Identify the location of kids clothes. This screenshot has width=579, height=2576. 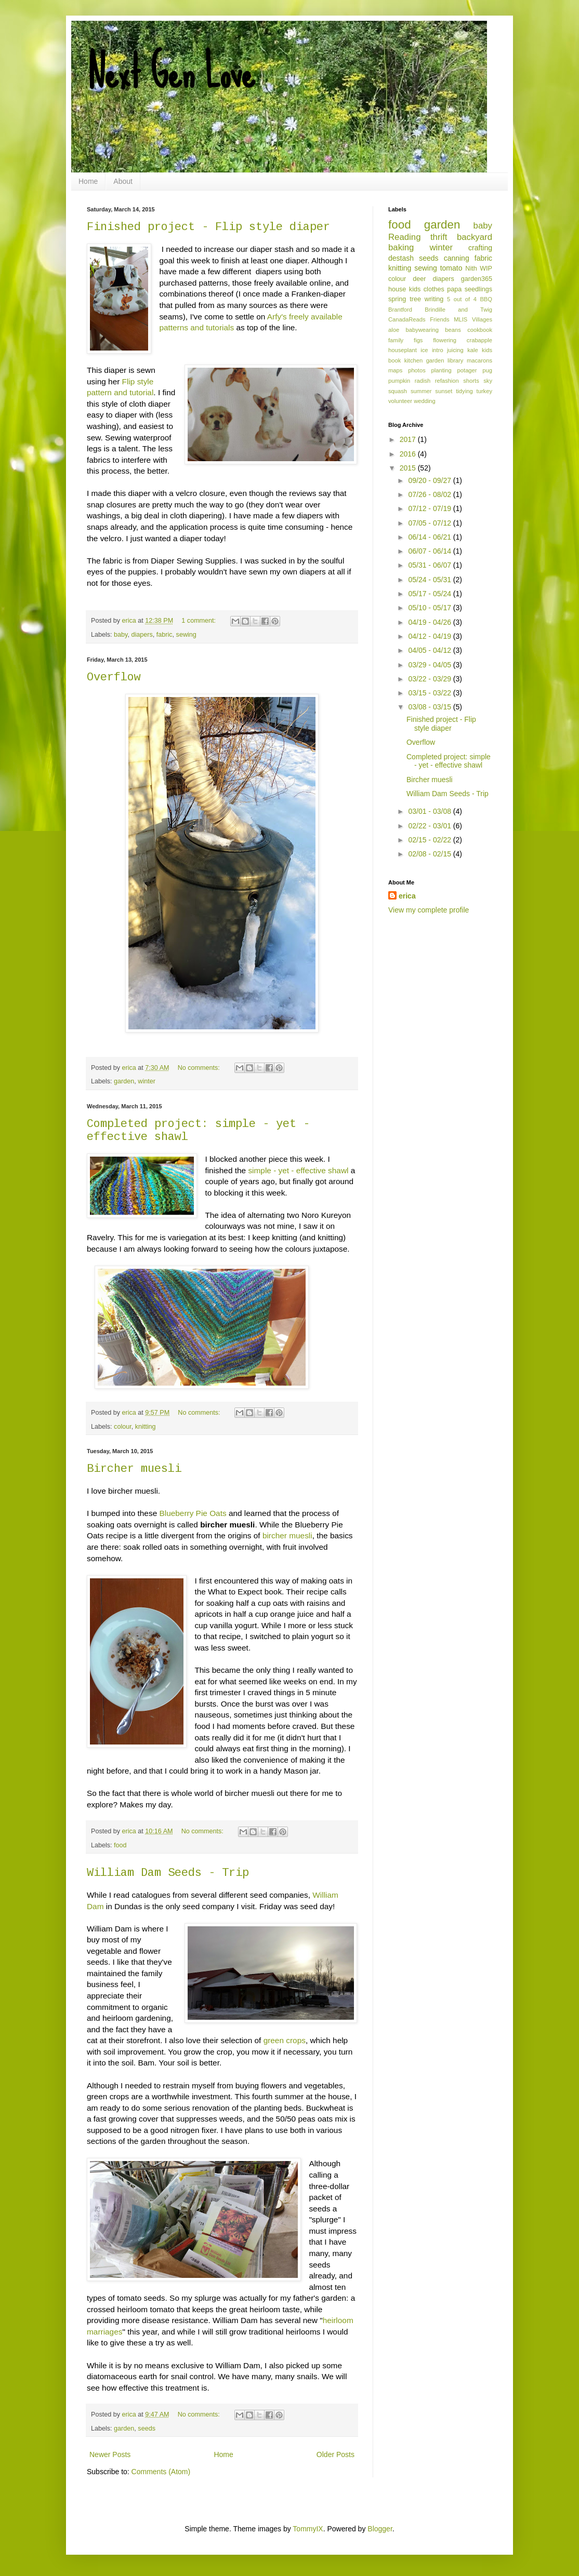
(426, 289).